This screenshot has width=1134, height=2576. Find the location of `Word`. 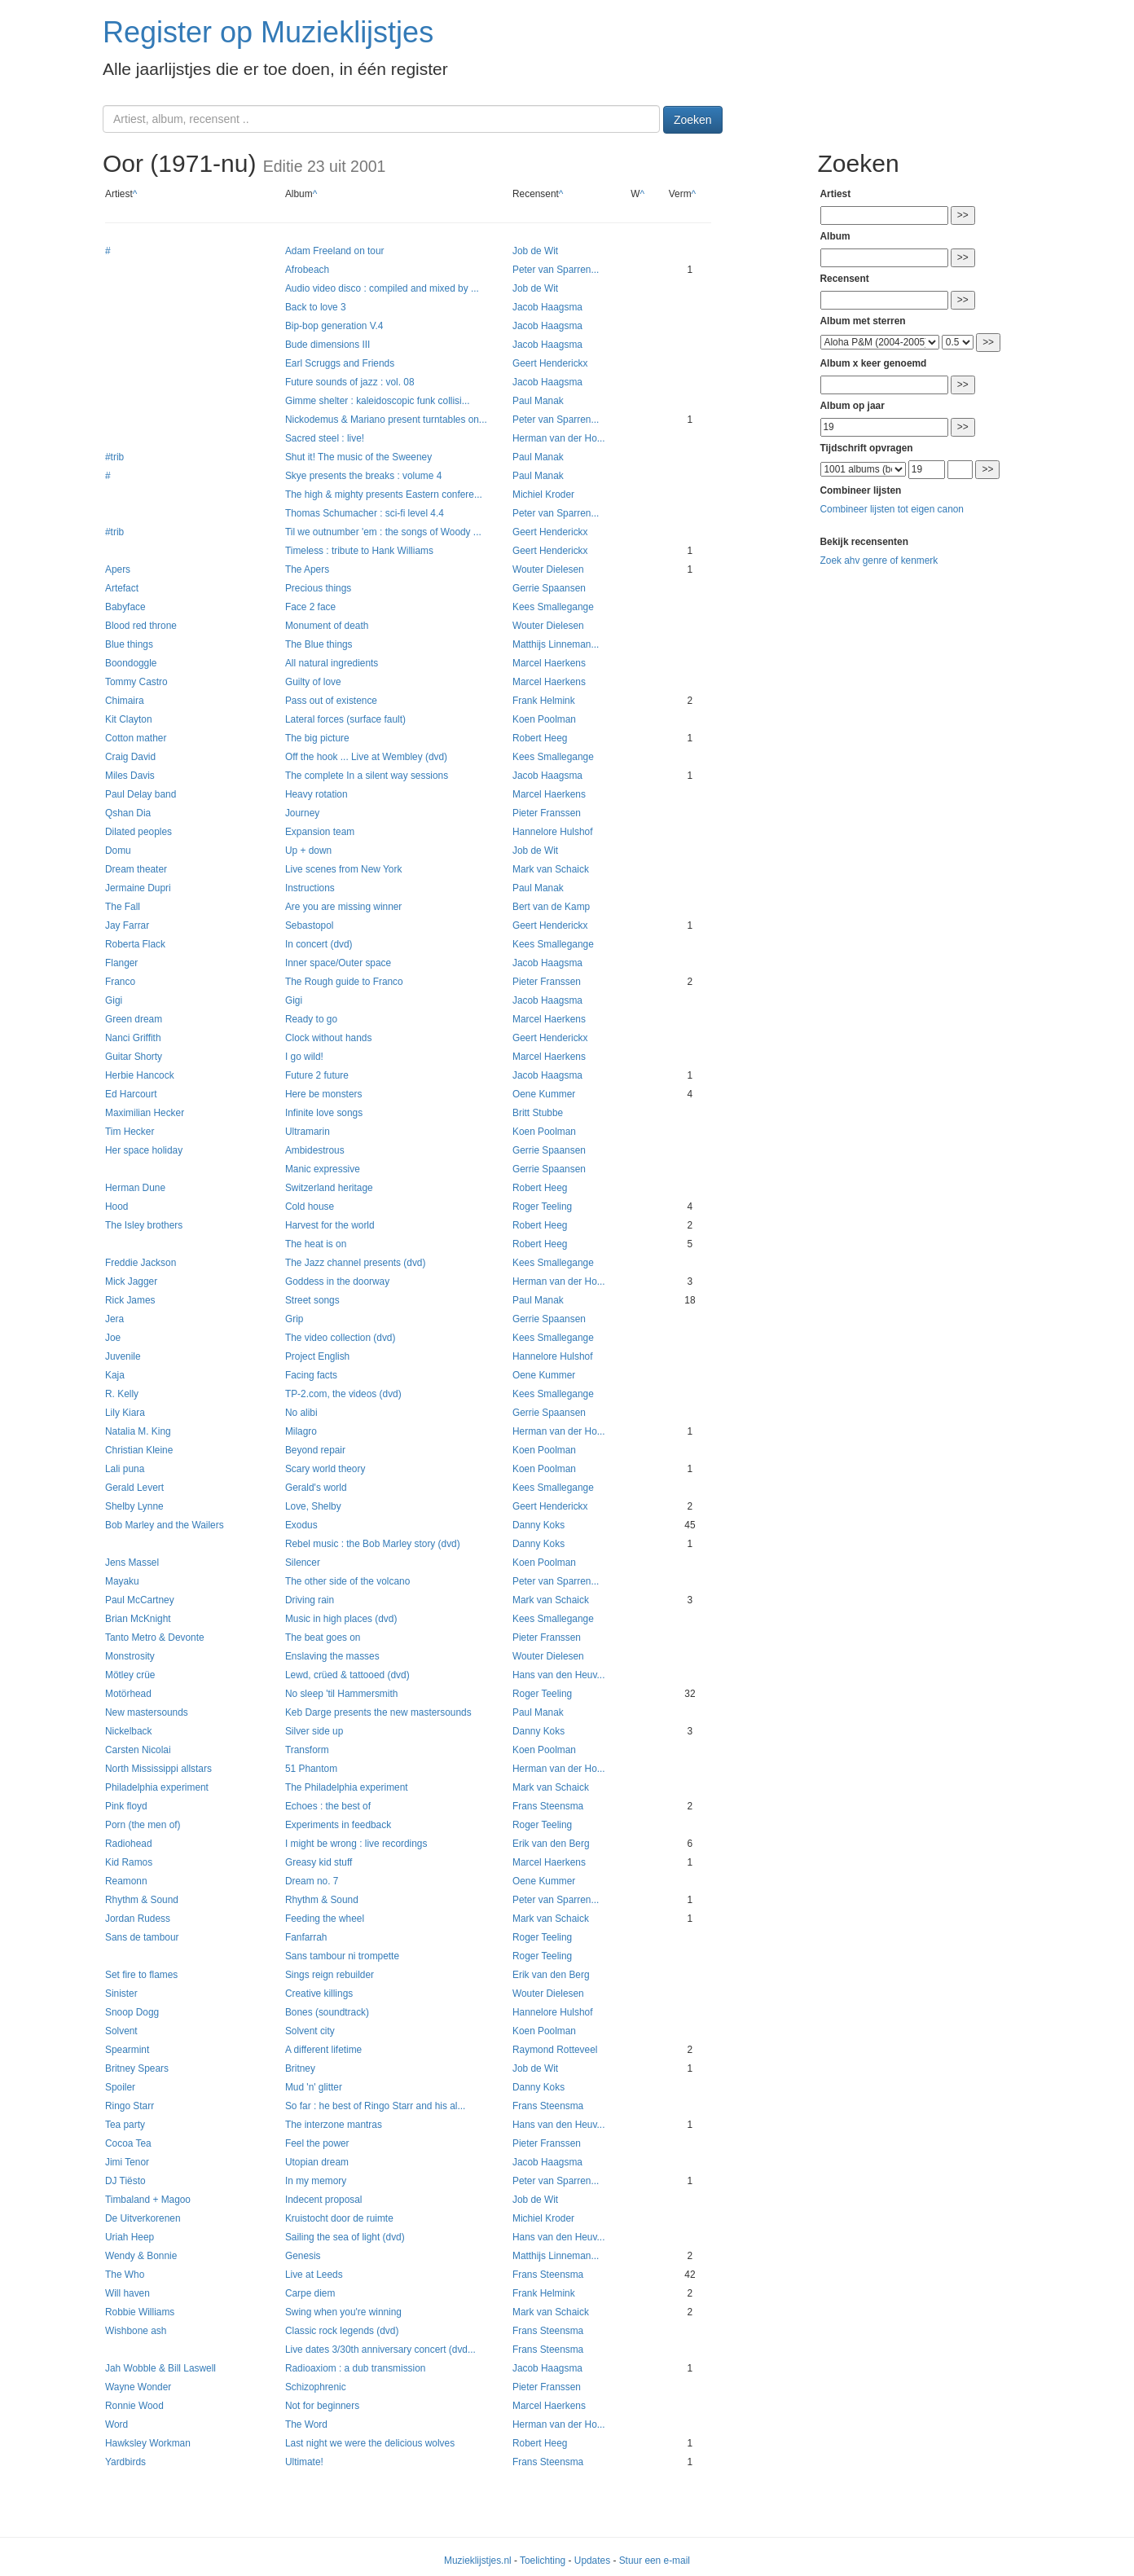

Word is located at coordinates (116, 2424).